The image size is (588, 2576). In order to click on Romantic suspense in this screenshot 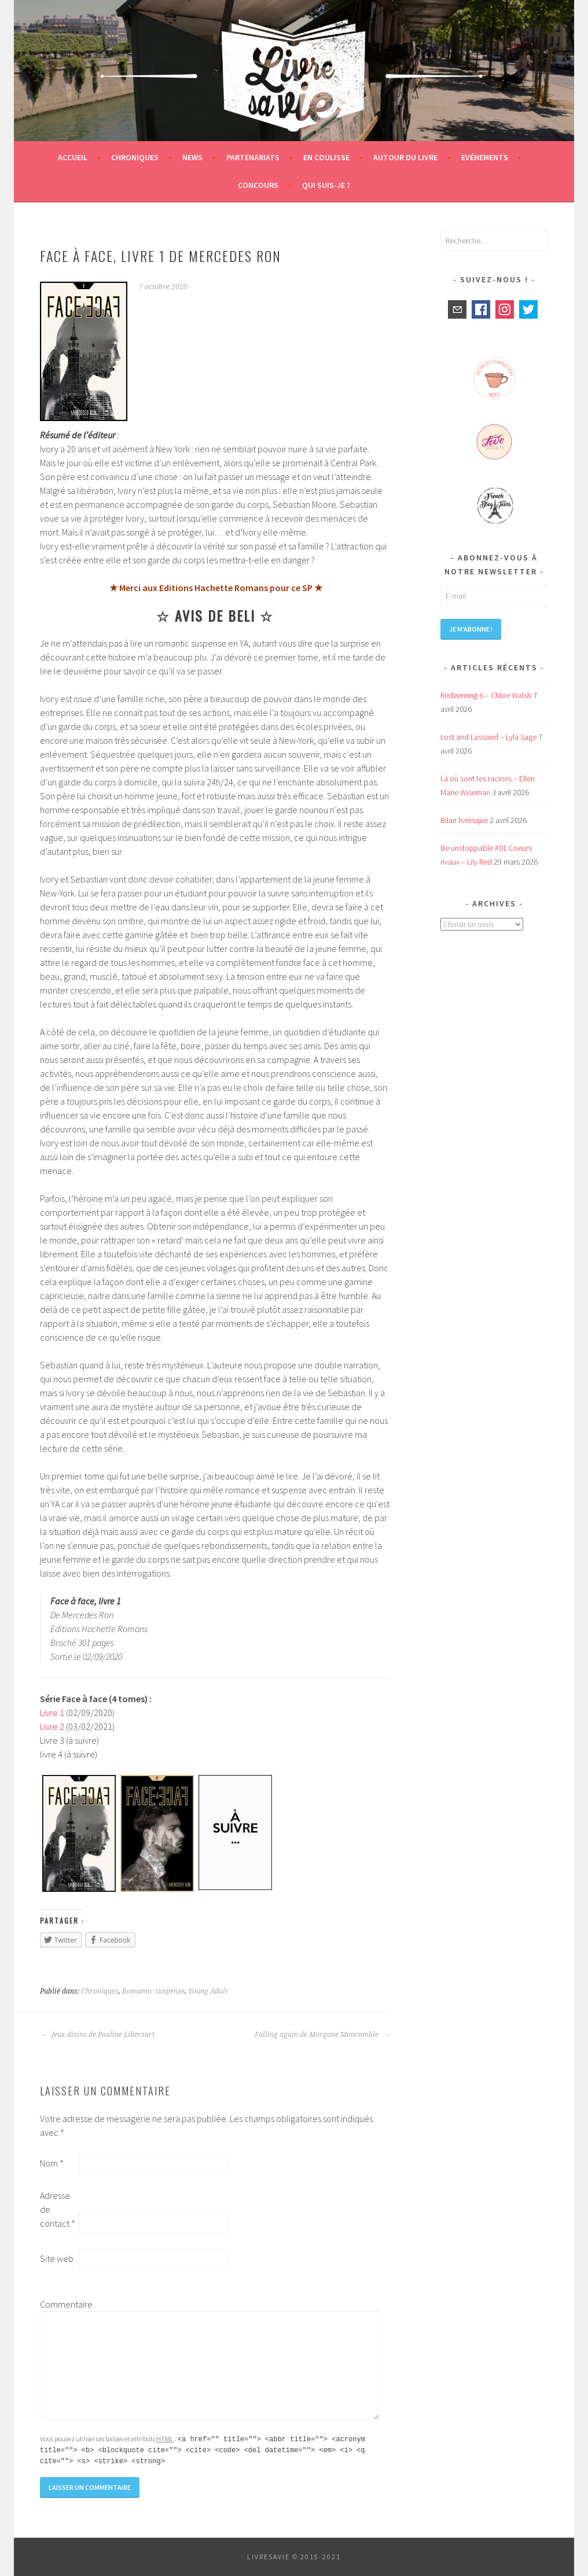, I will do `click(153, 1991)`.